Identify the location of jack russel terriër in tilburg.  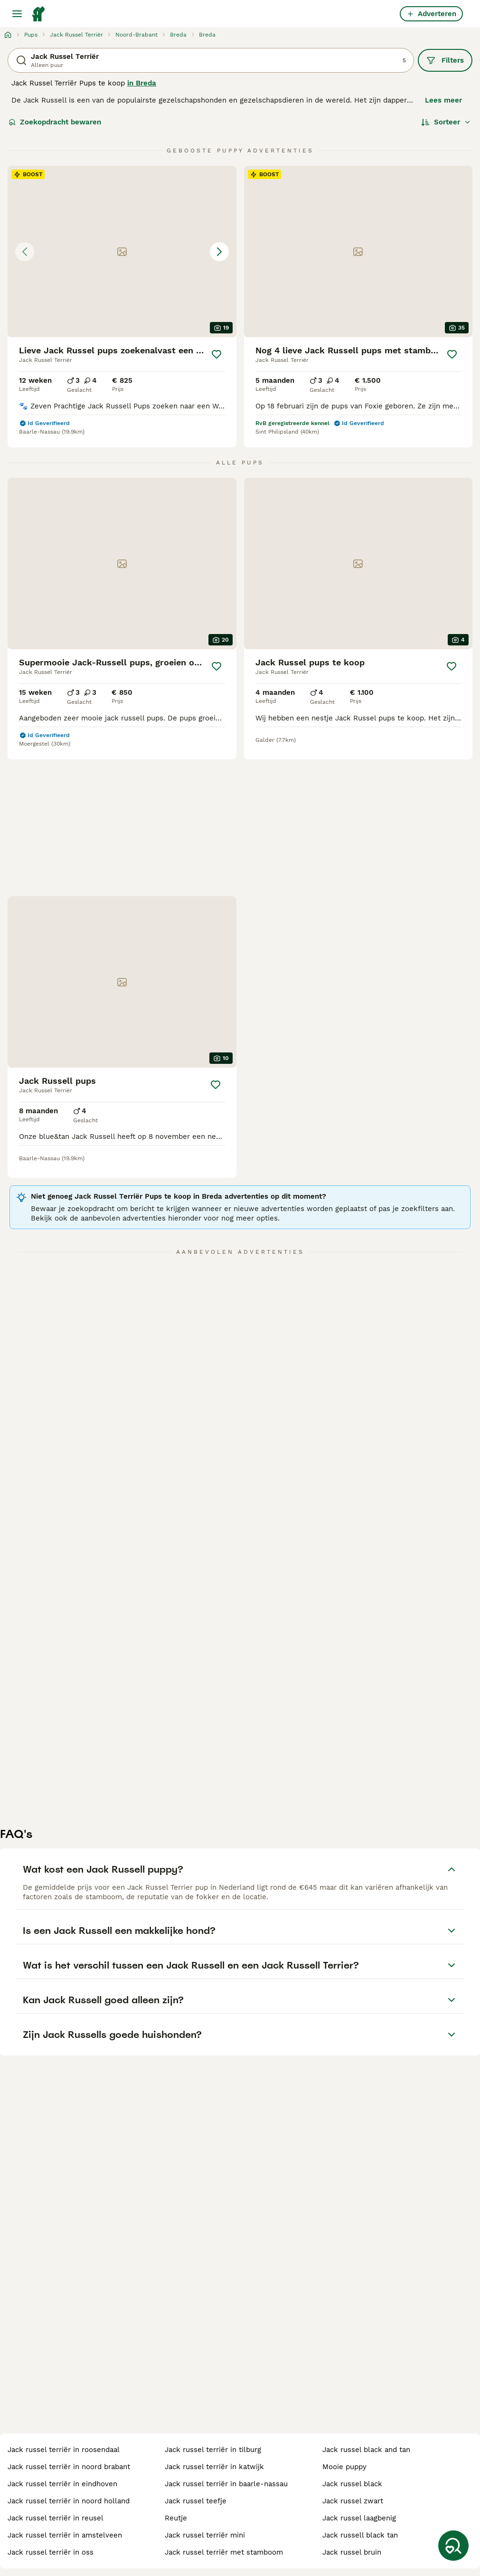
(213, 2449).